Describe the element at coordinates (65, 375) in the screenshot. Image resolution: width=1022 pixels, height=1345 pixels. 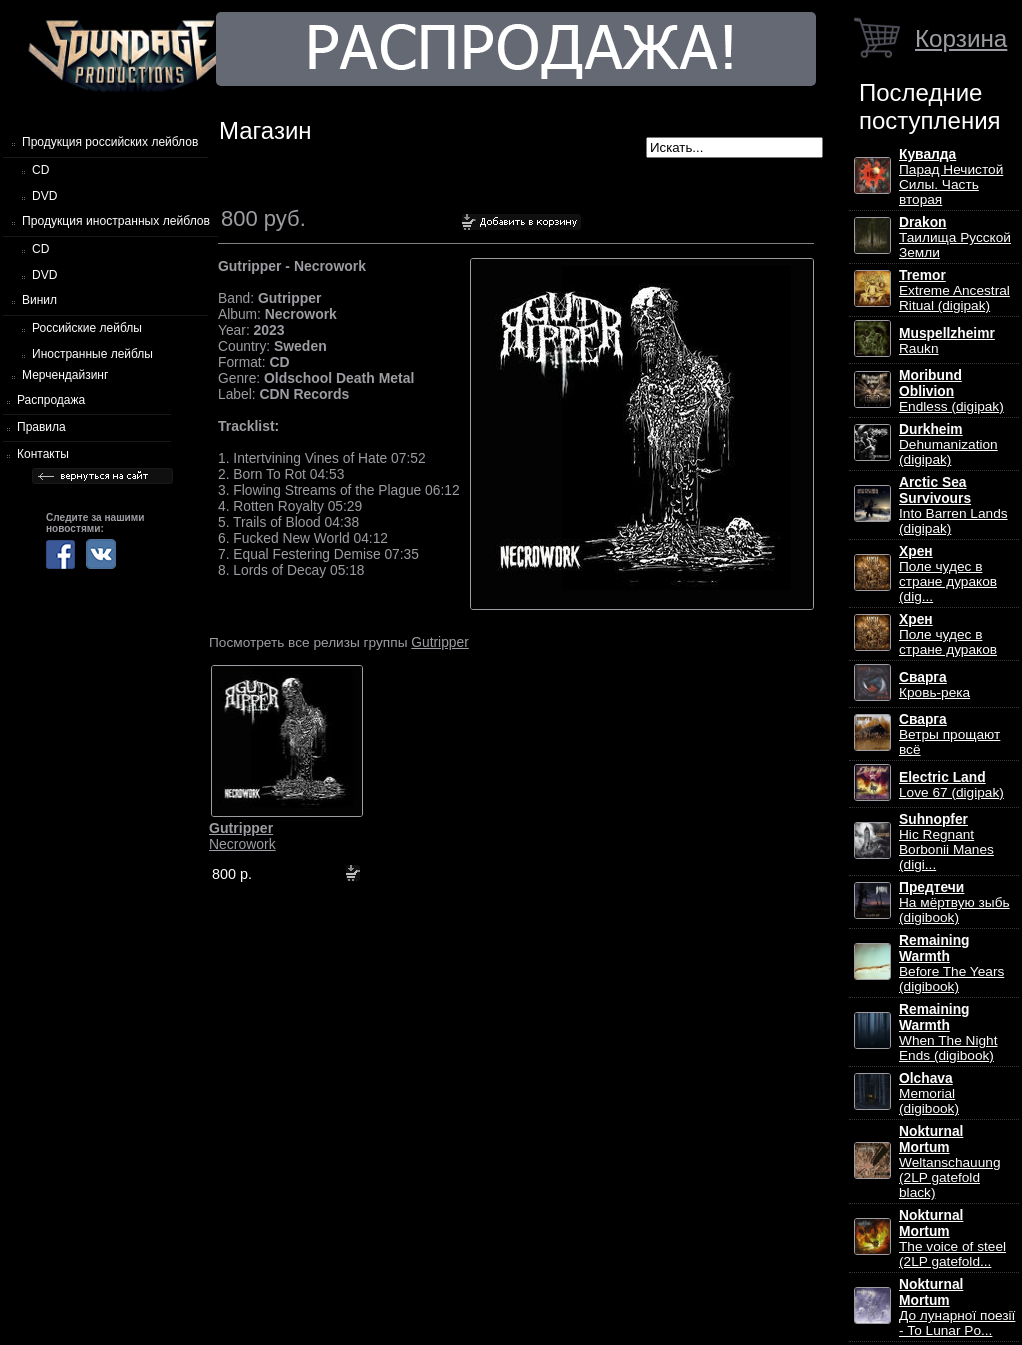
I see `Мерчендайзинг` at that location.